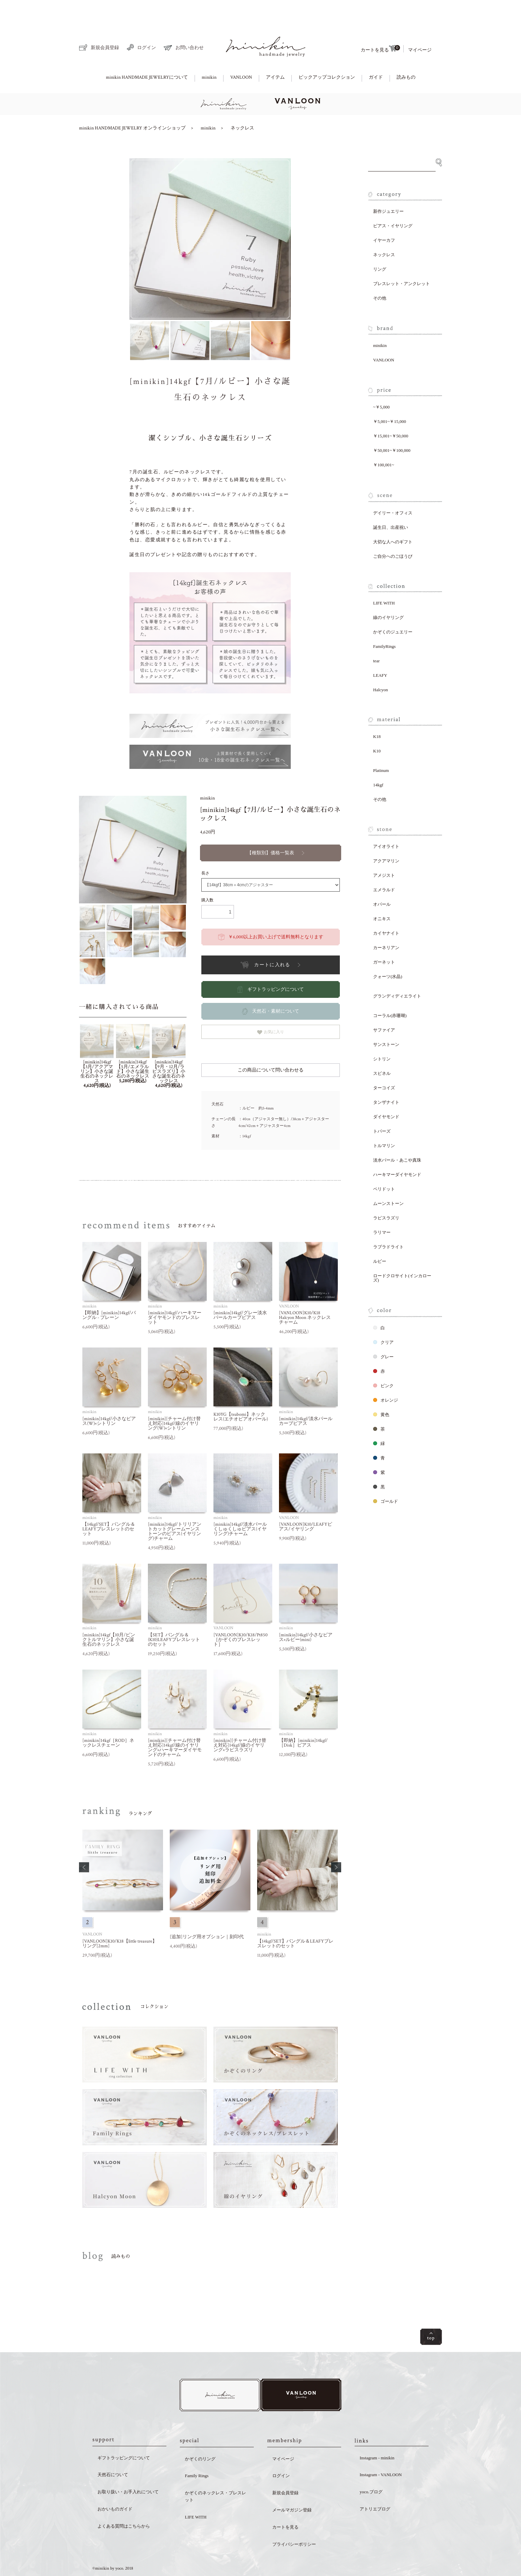 The width and height of the screenshot is (521, 2576). What do you see at coordinates (123, 2435) in the screenshot?
I see `ギフトラッピングについて` at bounding box center [123, 2435].